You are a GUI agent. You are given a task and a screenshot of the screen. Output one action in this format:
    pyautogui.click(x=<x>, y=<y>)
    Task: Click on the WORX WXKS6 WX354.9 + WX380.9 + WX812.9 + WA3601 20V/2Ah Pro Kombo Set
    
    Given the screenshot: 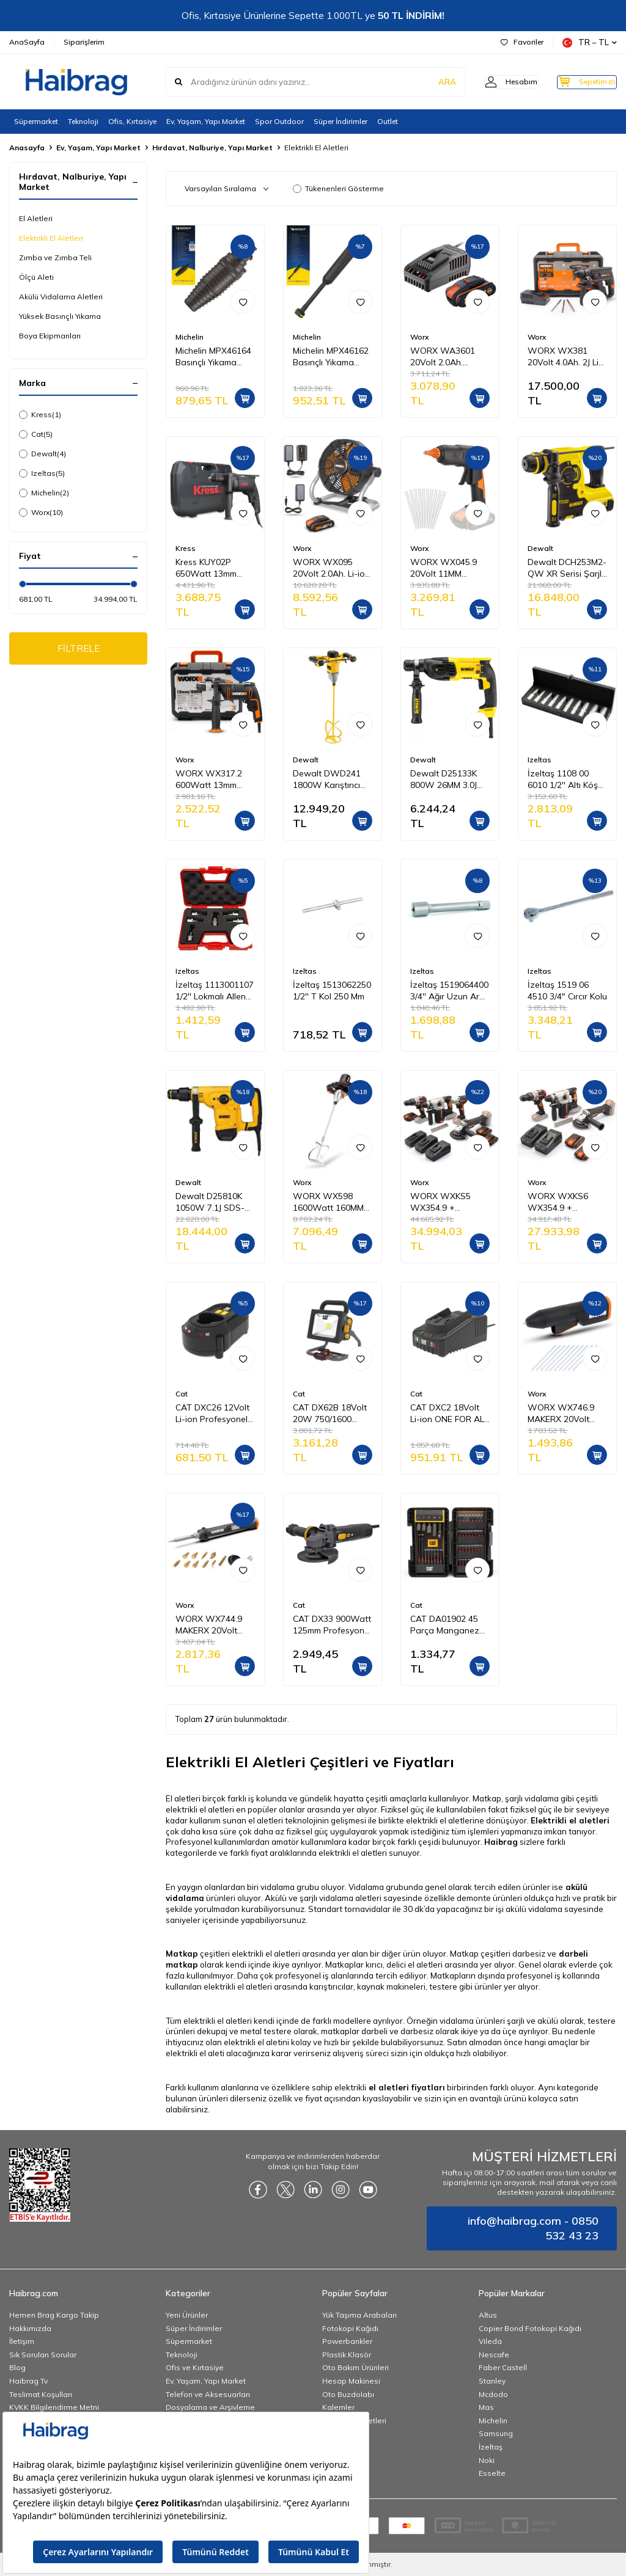 What is the action you would take?
    pyautogui.click(x=563, y=1202)
    